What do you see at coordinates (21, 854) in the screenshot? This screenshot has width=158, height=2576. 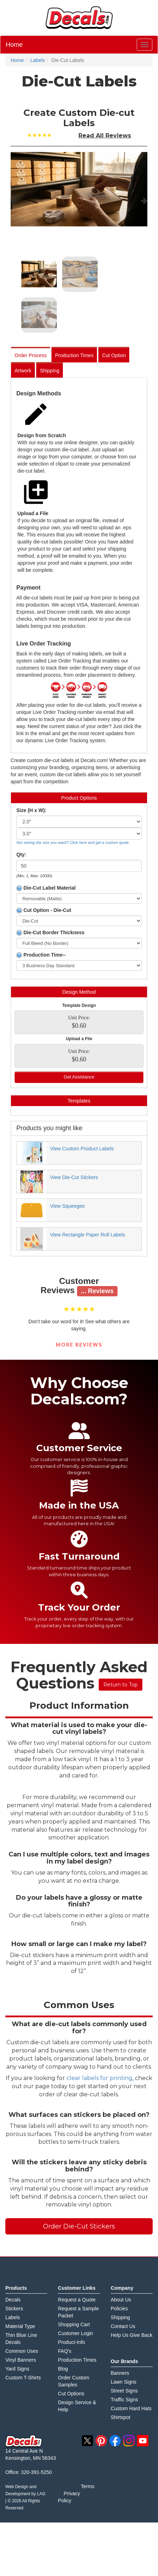 I see `Qty:` at bounding box center [21, 854].